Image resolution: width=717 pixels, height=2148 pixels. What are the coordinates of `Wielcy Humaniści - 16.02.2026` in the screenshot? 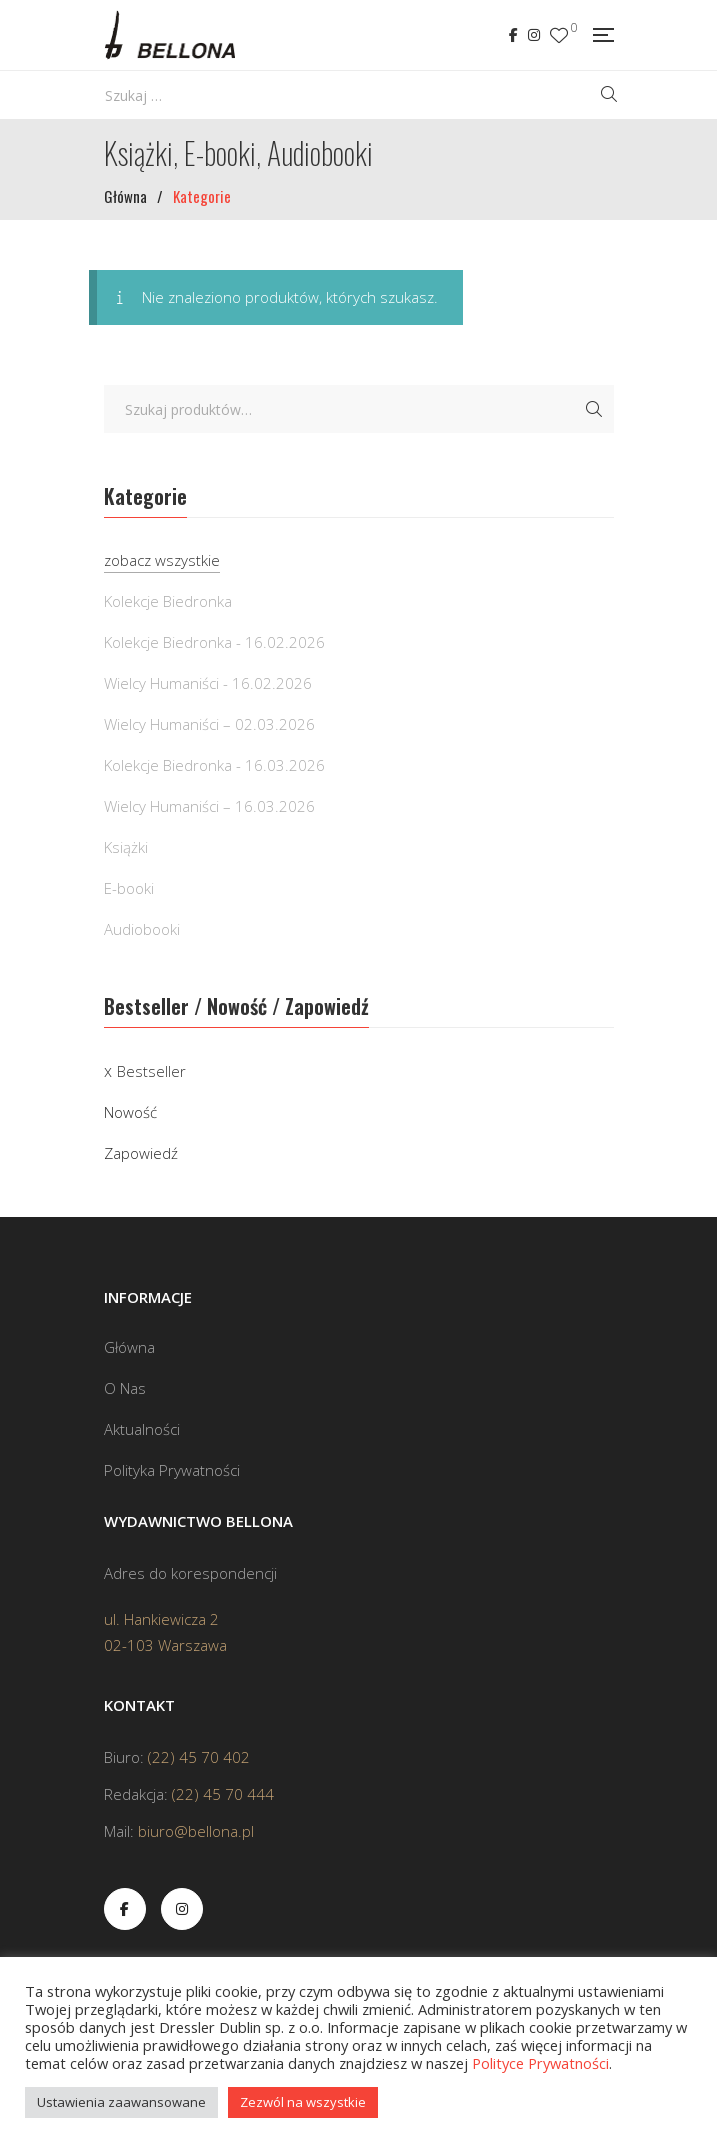 It's located at (208, 683).